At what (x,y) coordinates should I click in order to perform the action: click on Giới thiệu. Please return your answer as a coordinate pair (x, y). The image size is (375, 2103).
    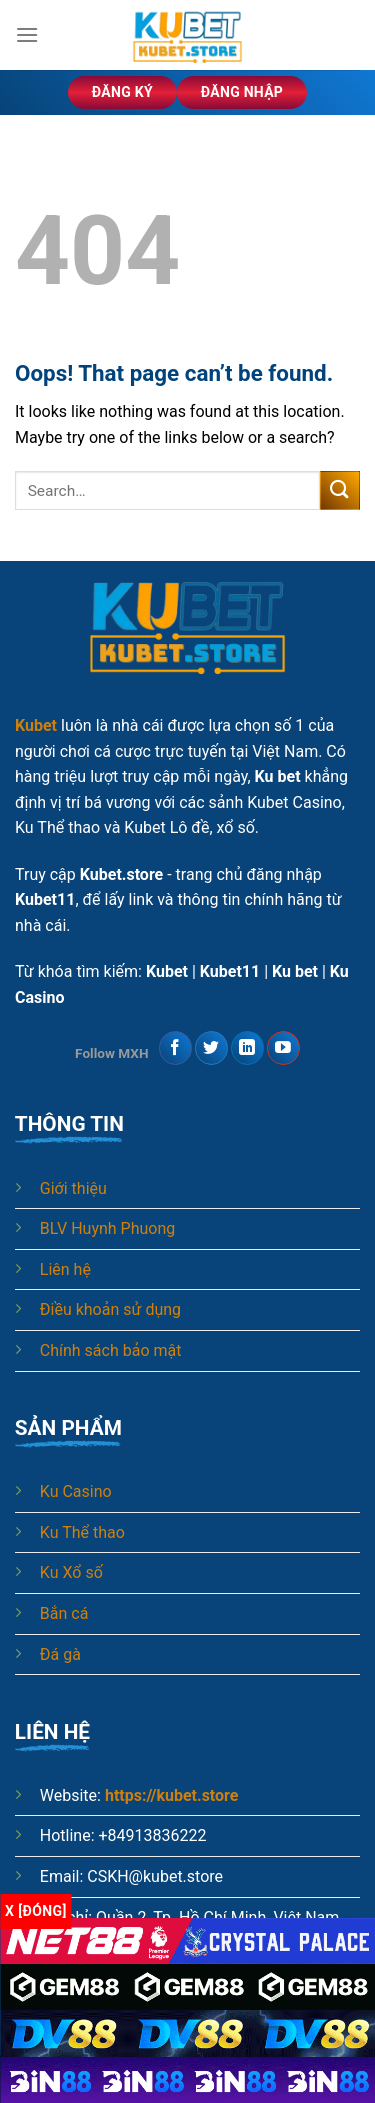
    Looking at the image, I should click on (73, 1188).